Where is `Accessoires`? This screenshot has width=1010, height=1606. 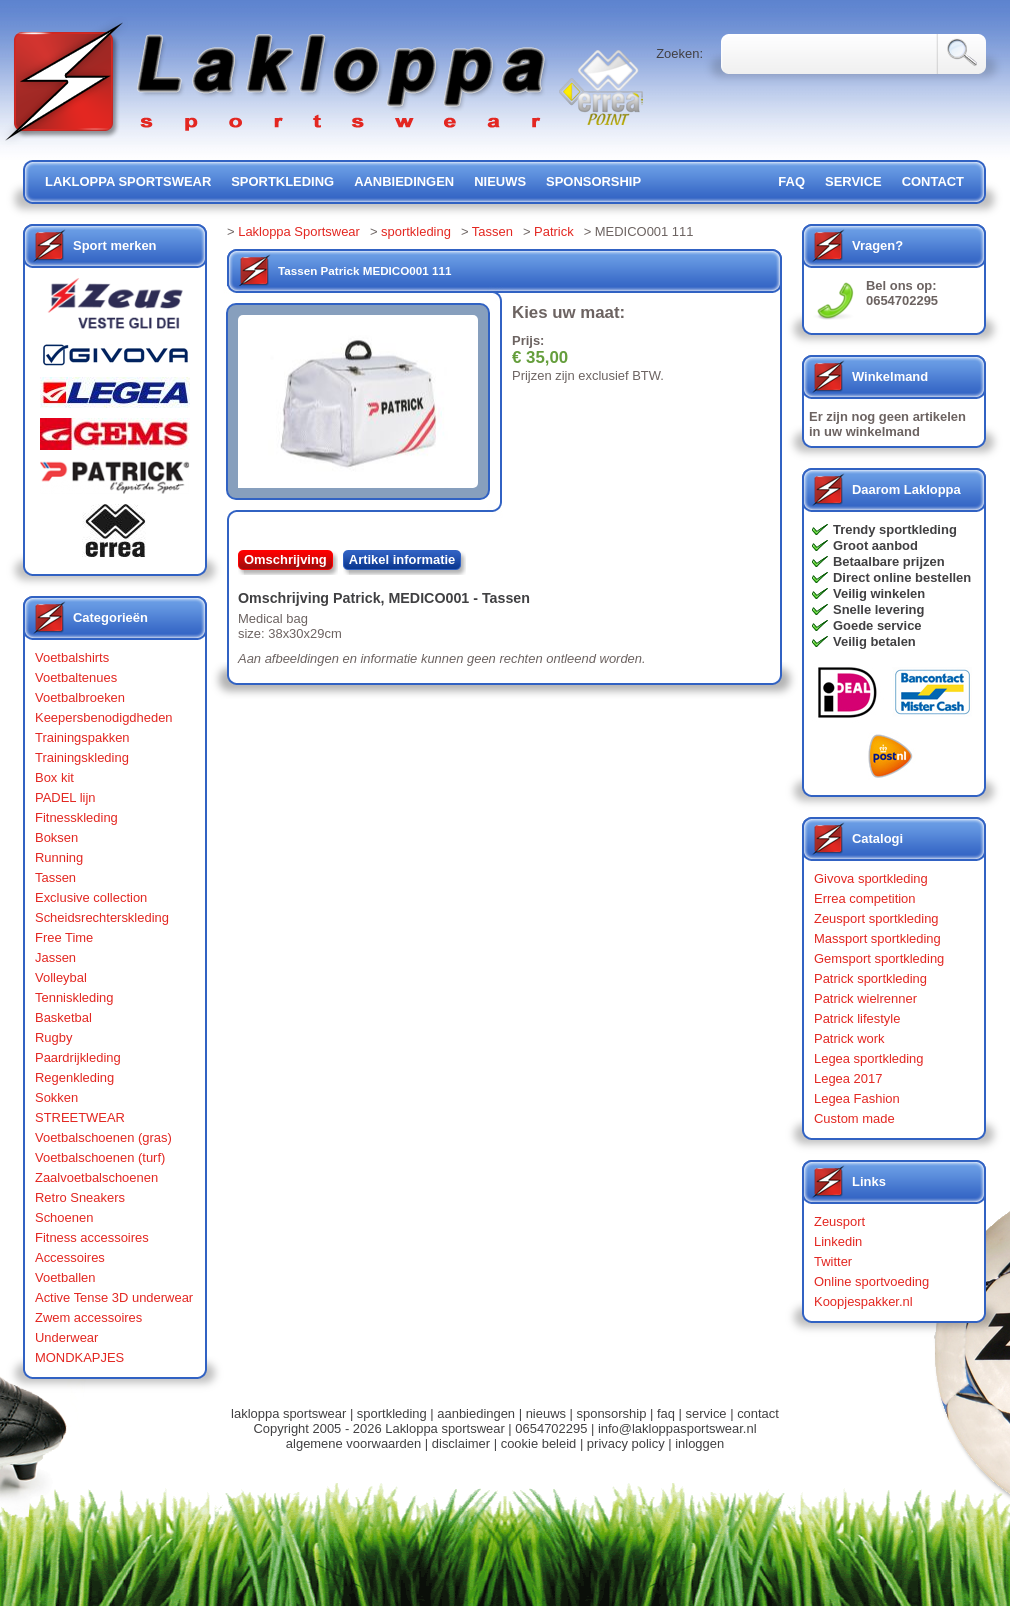 Accessoires is located at coordinates (70, 1257).